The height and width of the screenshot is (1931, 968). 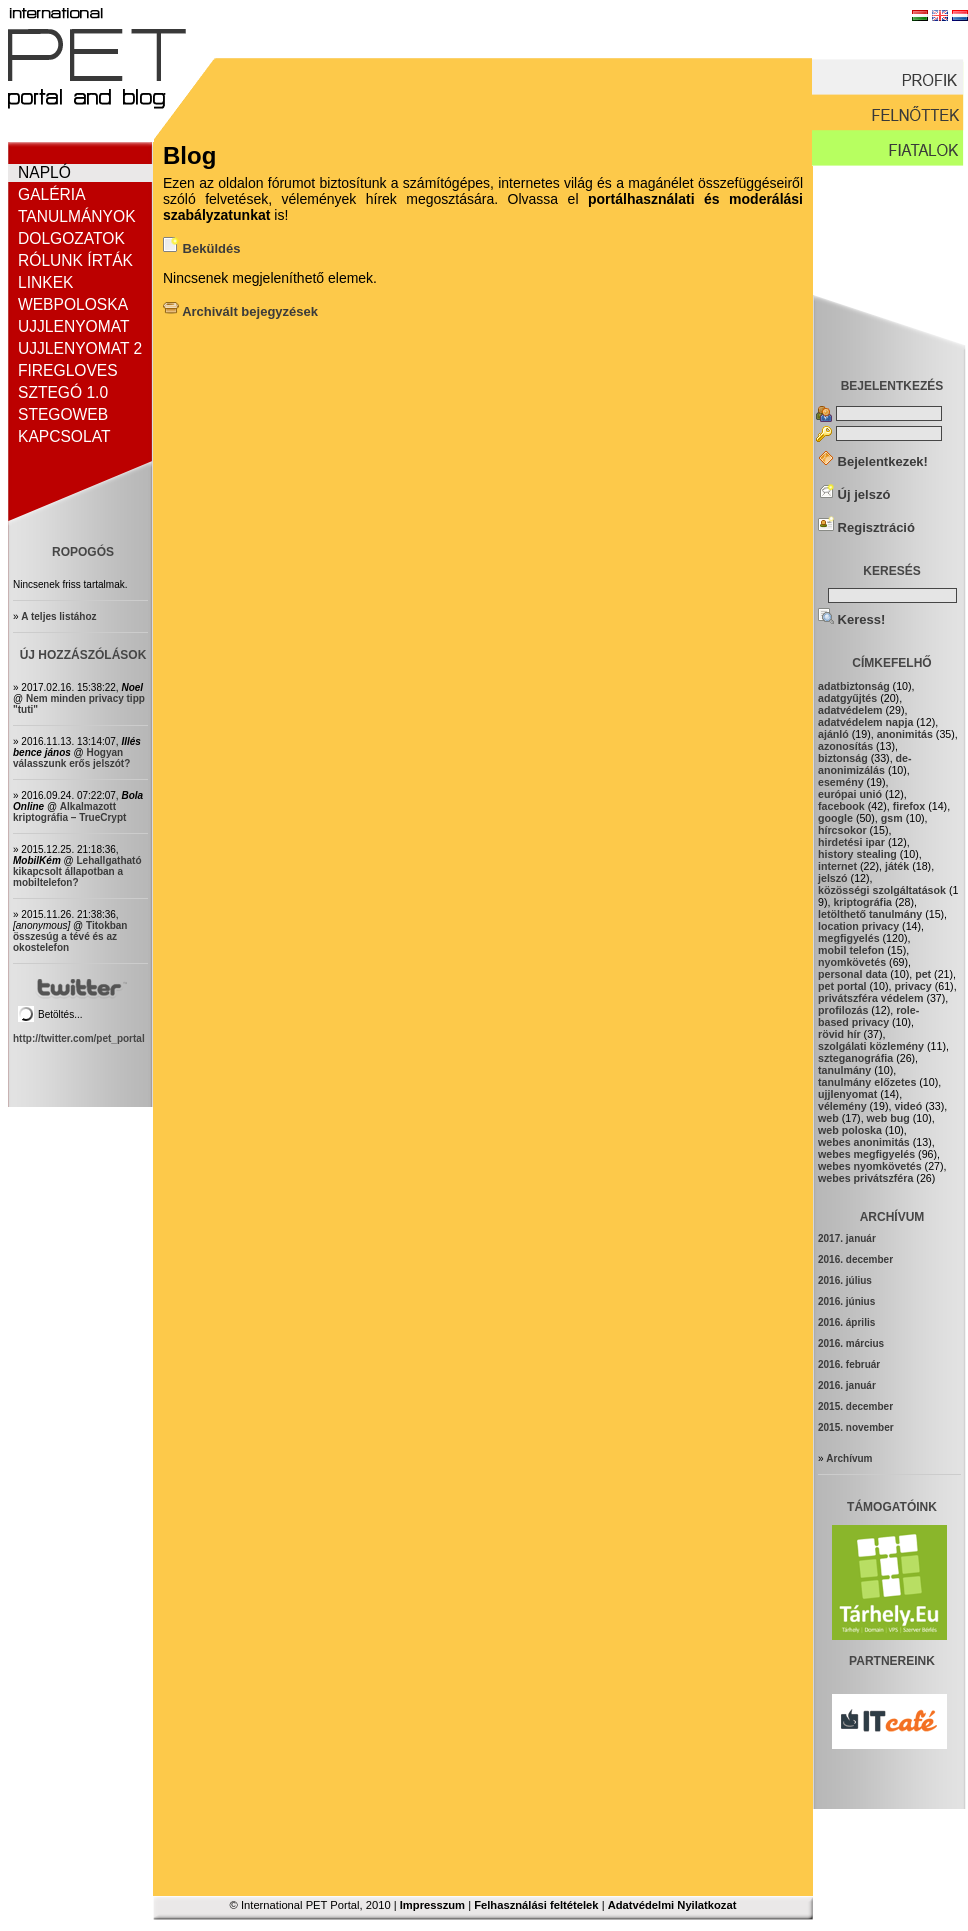 I want to click on azonosítás, so click(x=845, y=746).